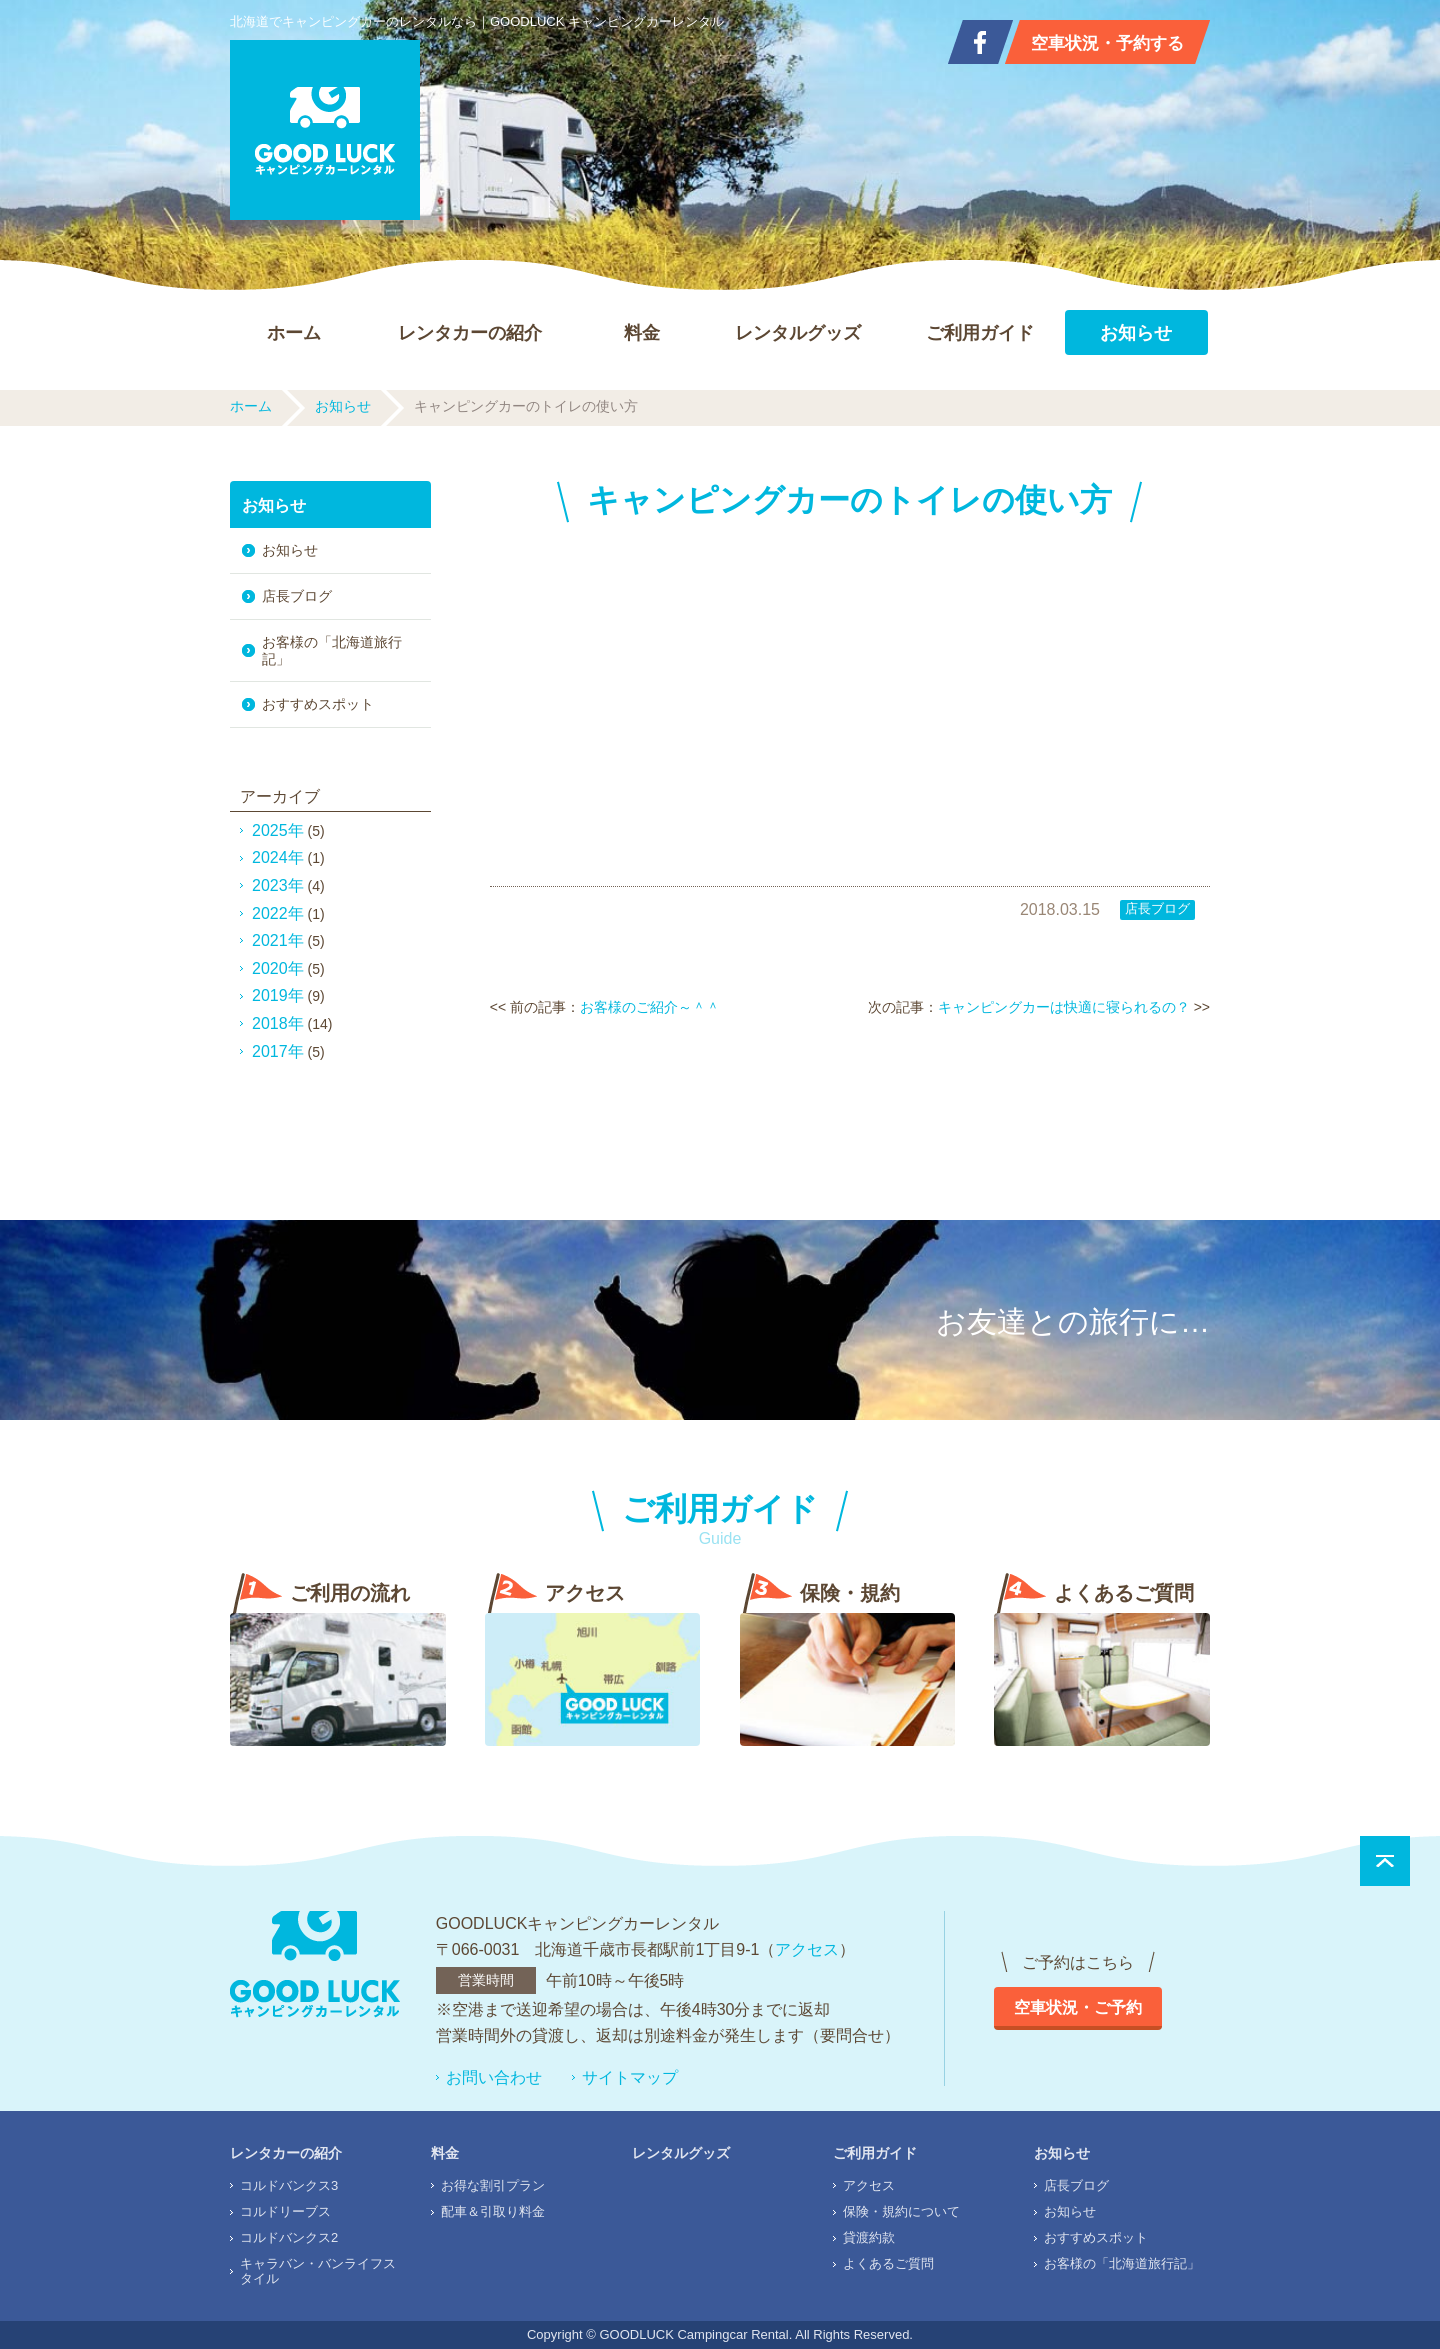 The image size is (1440, 2349). What do you see at coordinates (289, 2237) in the screenshot?
I see `コルドバンクス2` at bounding box center [289, 2237].